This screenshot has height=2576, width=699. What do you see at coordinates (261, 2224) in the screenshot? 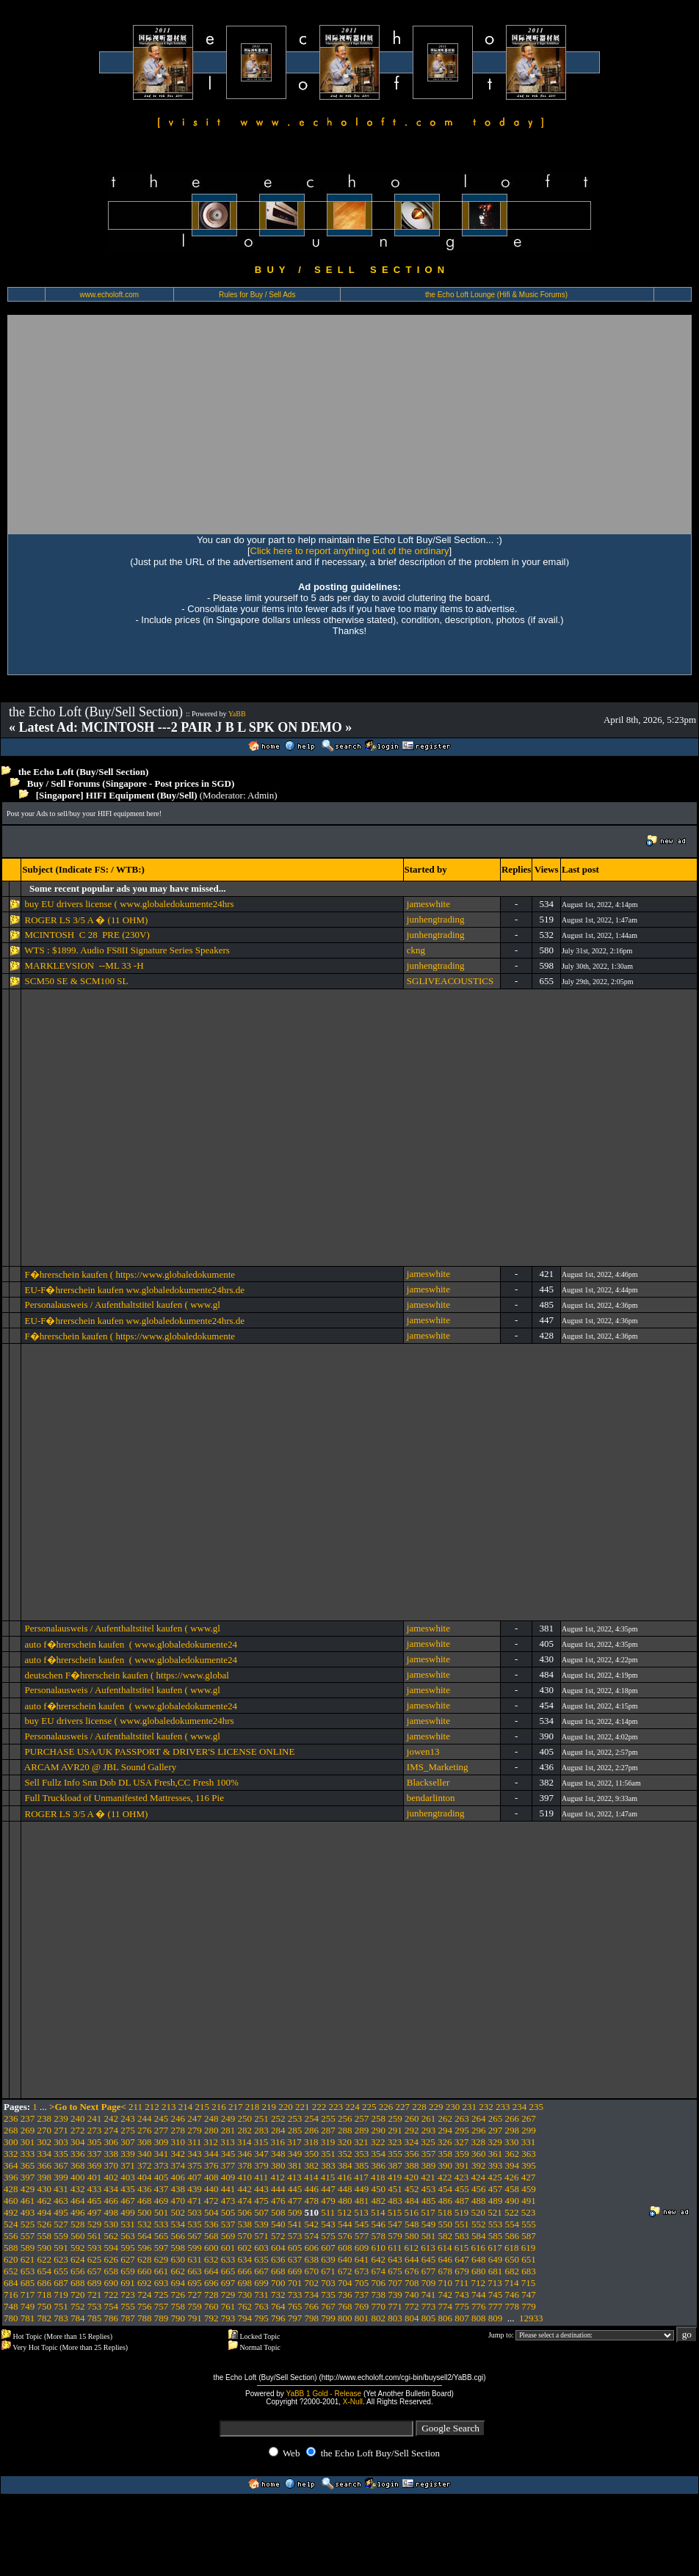
I see `539` at bounding box center [261, 2224].